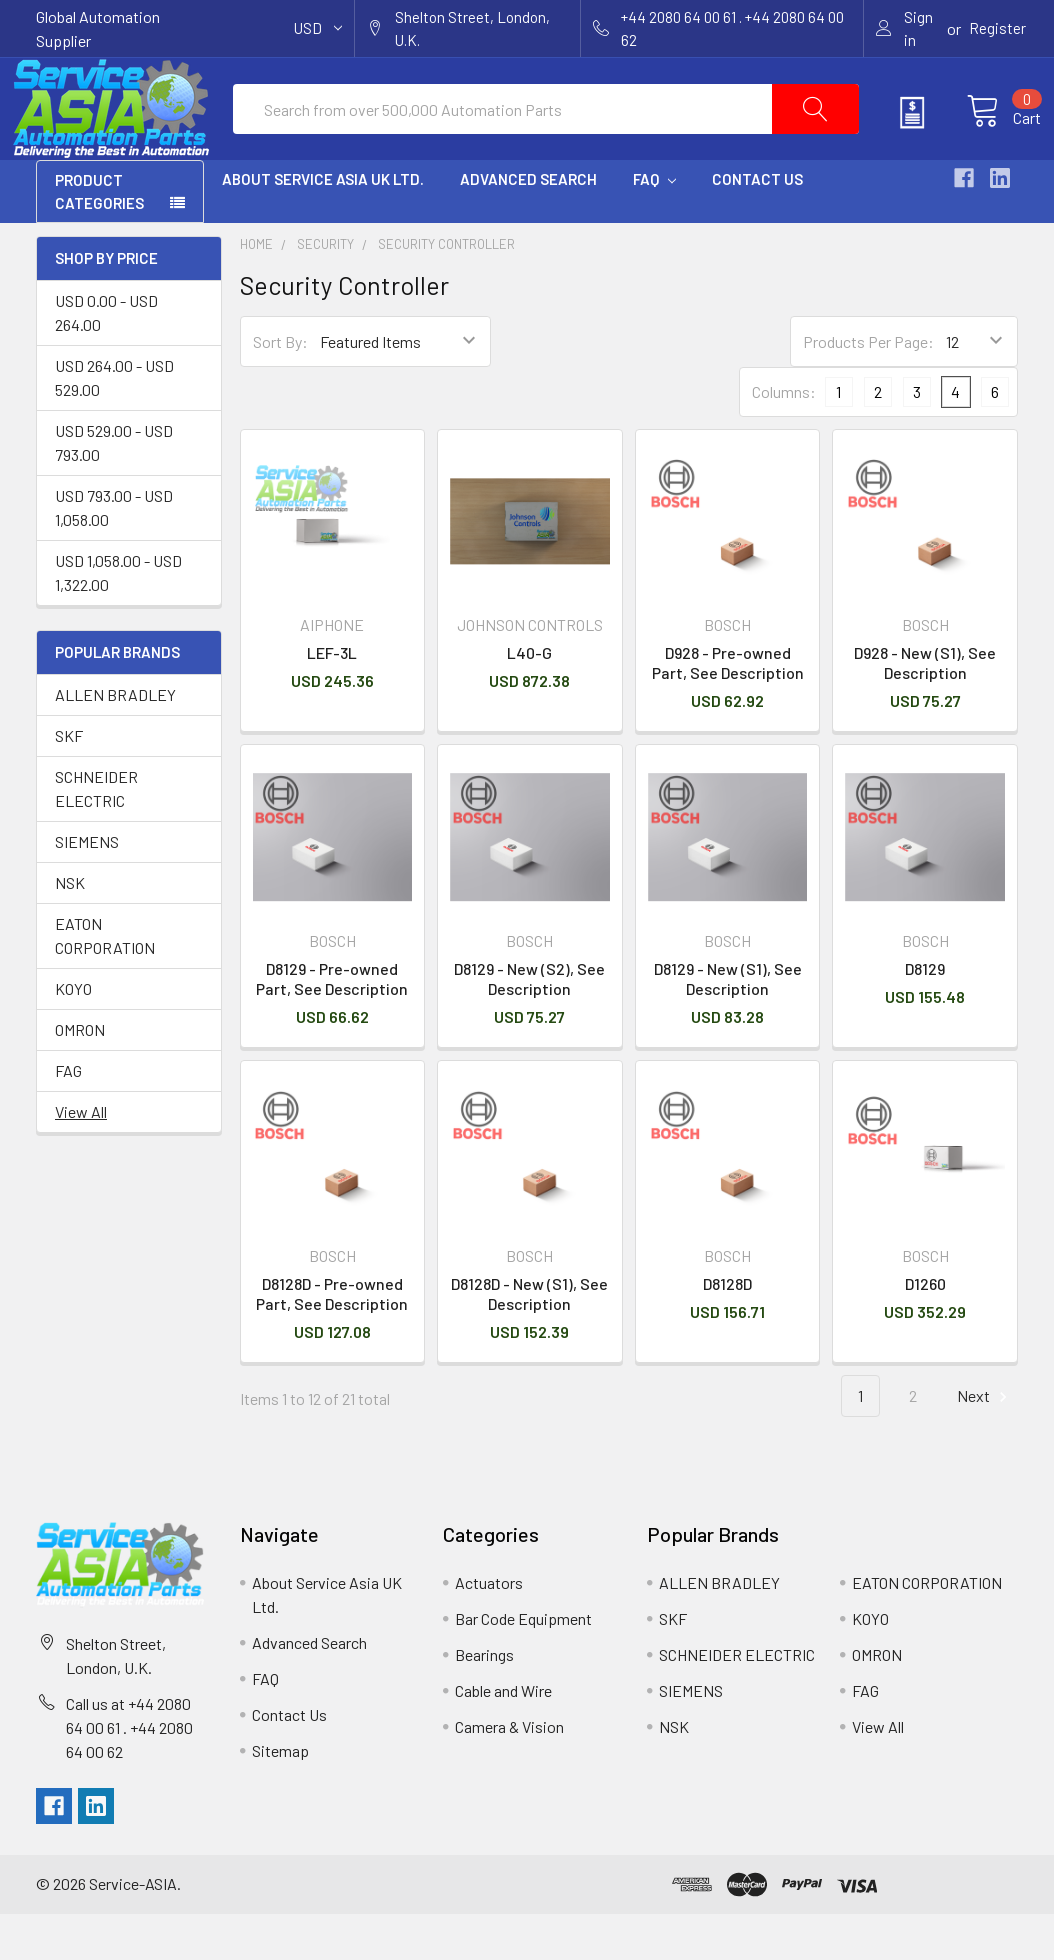  Describe the element at coordinates (784, 437) in the screenshot. I see `Columns:` at that location.